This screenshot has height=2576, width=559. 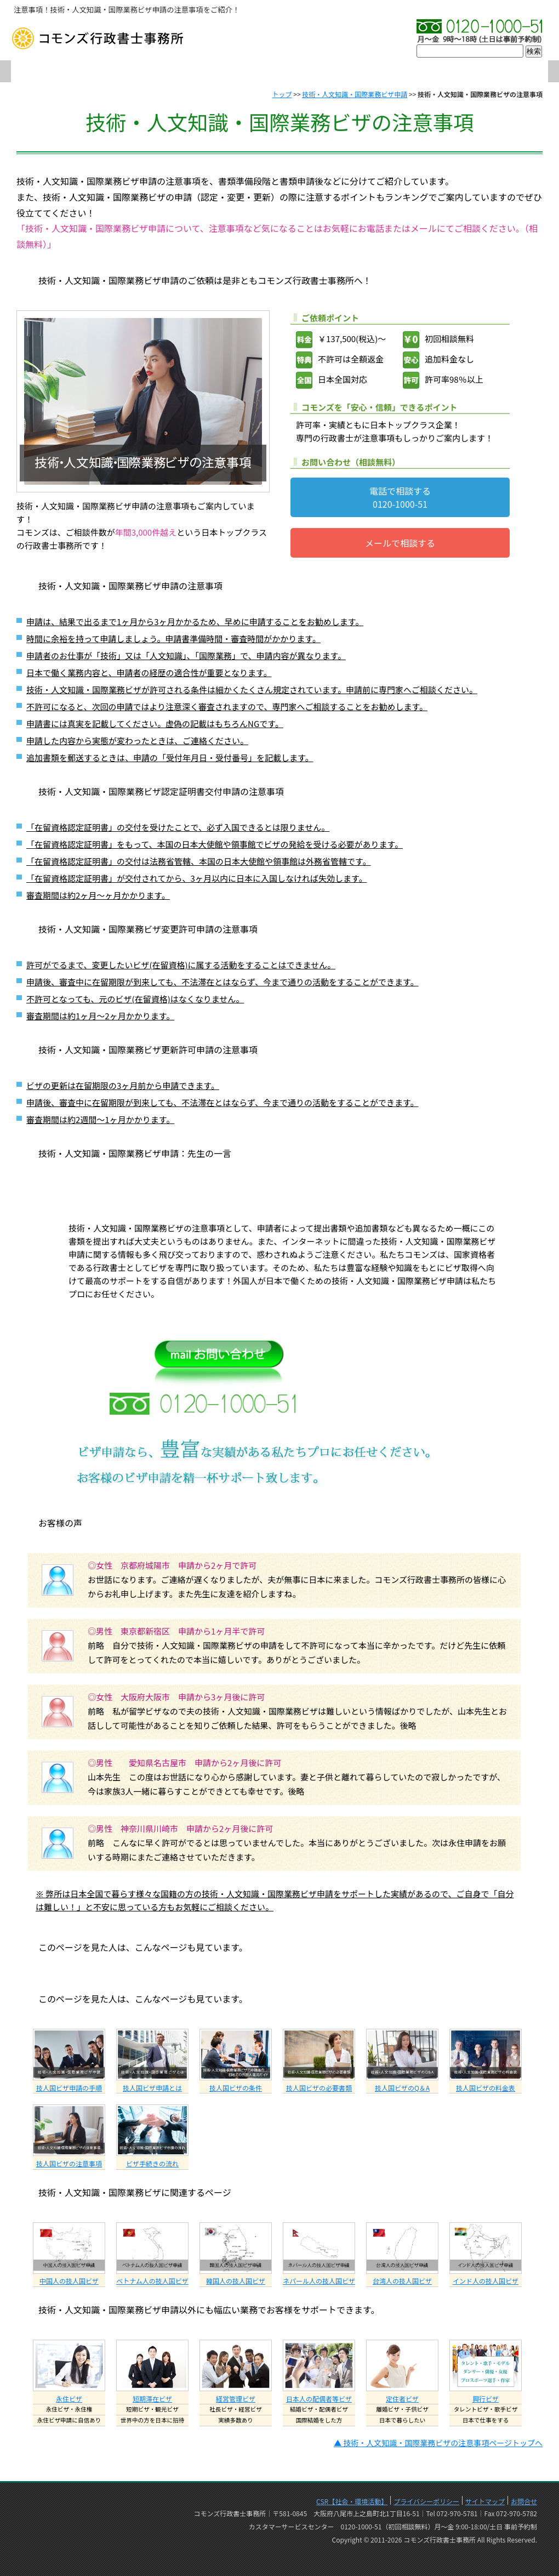 What do you see at coordinates (69, 2398) in the screenshot?
I see `永住ビザ` at bounding box center [69, 2398].